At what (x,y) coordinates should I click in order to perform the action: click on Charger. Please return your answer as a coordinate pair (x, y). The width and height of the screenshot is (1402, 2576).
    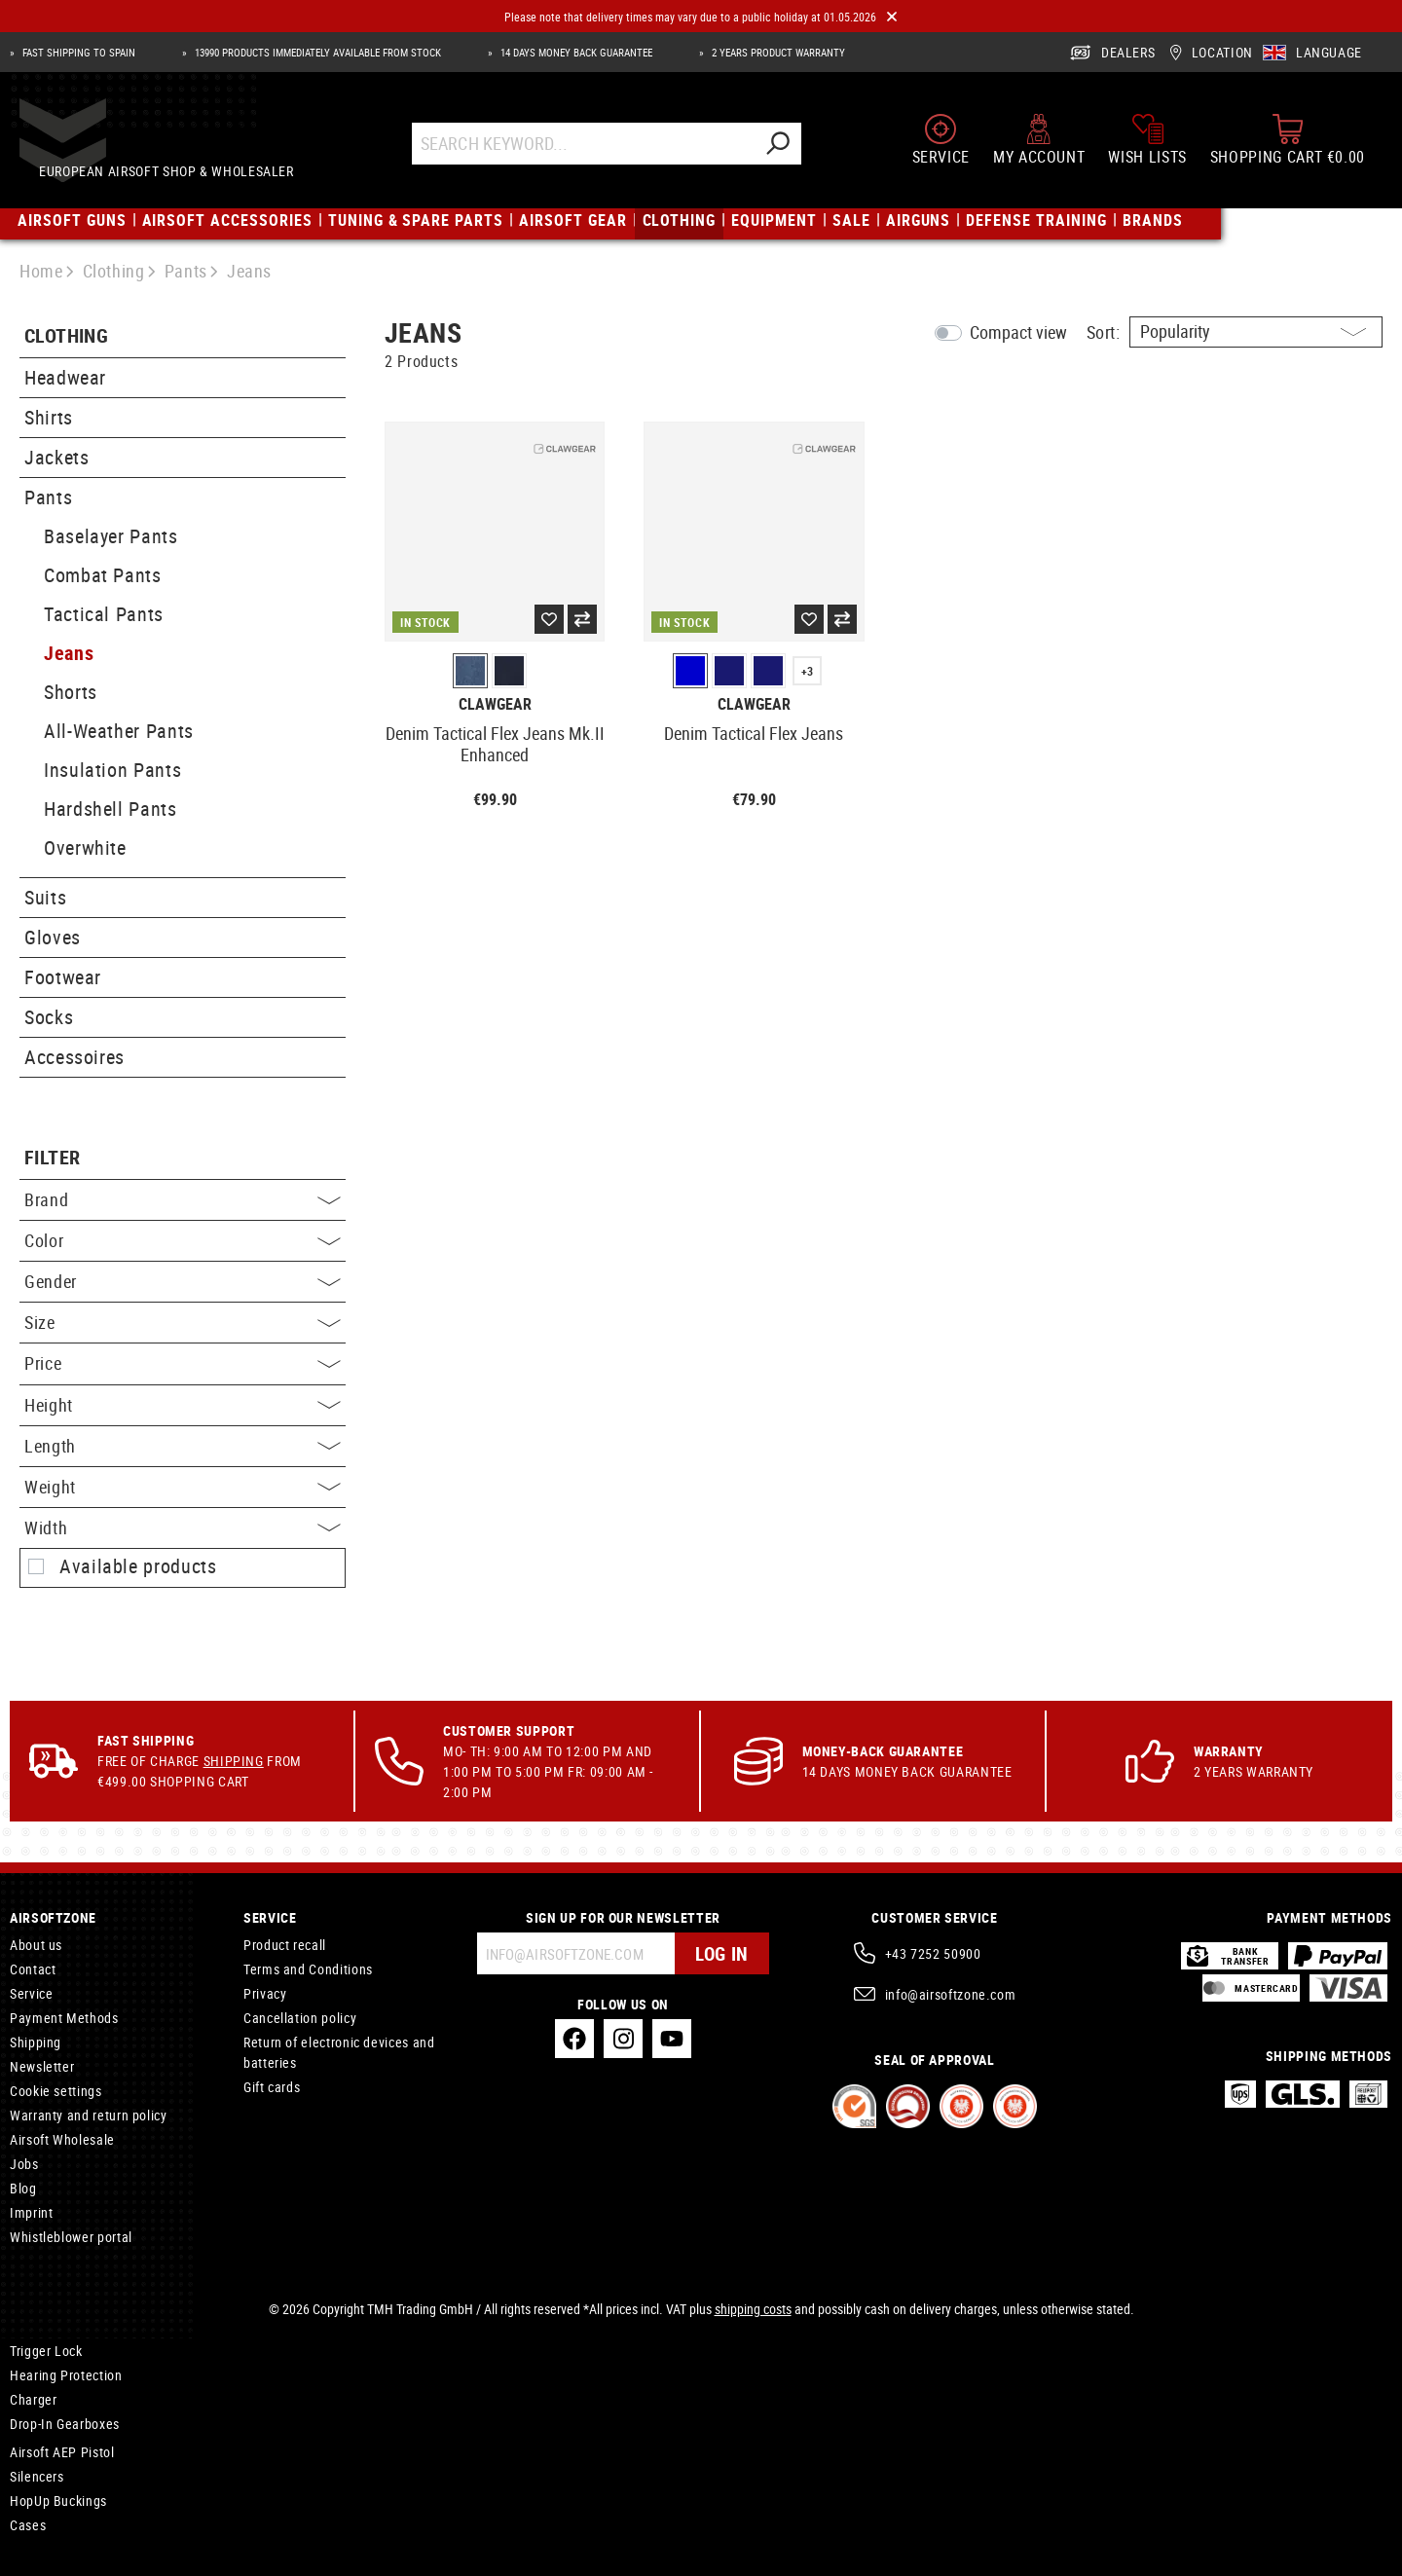
    Looking at the image, I should click on (33, 2399).